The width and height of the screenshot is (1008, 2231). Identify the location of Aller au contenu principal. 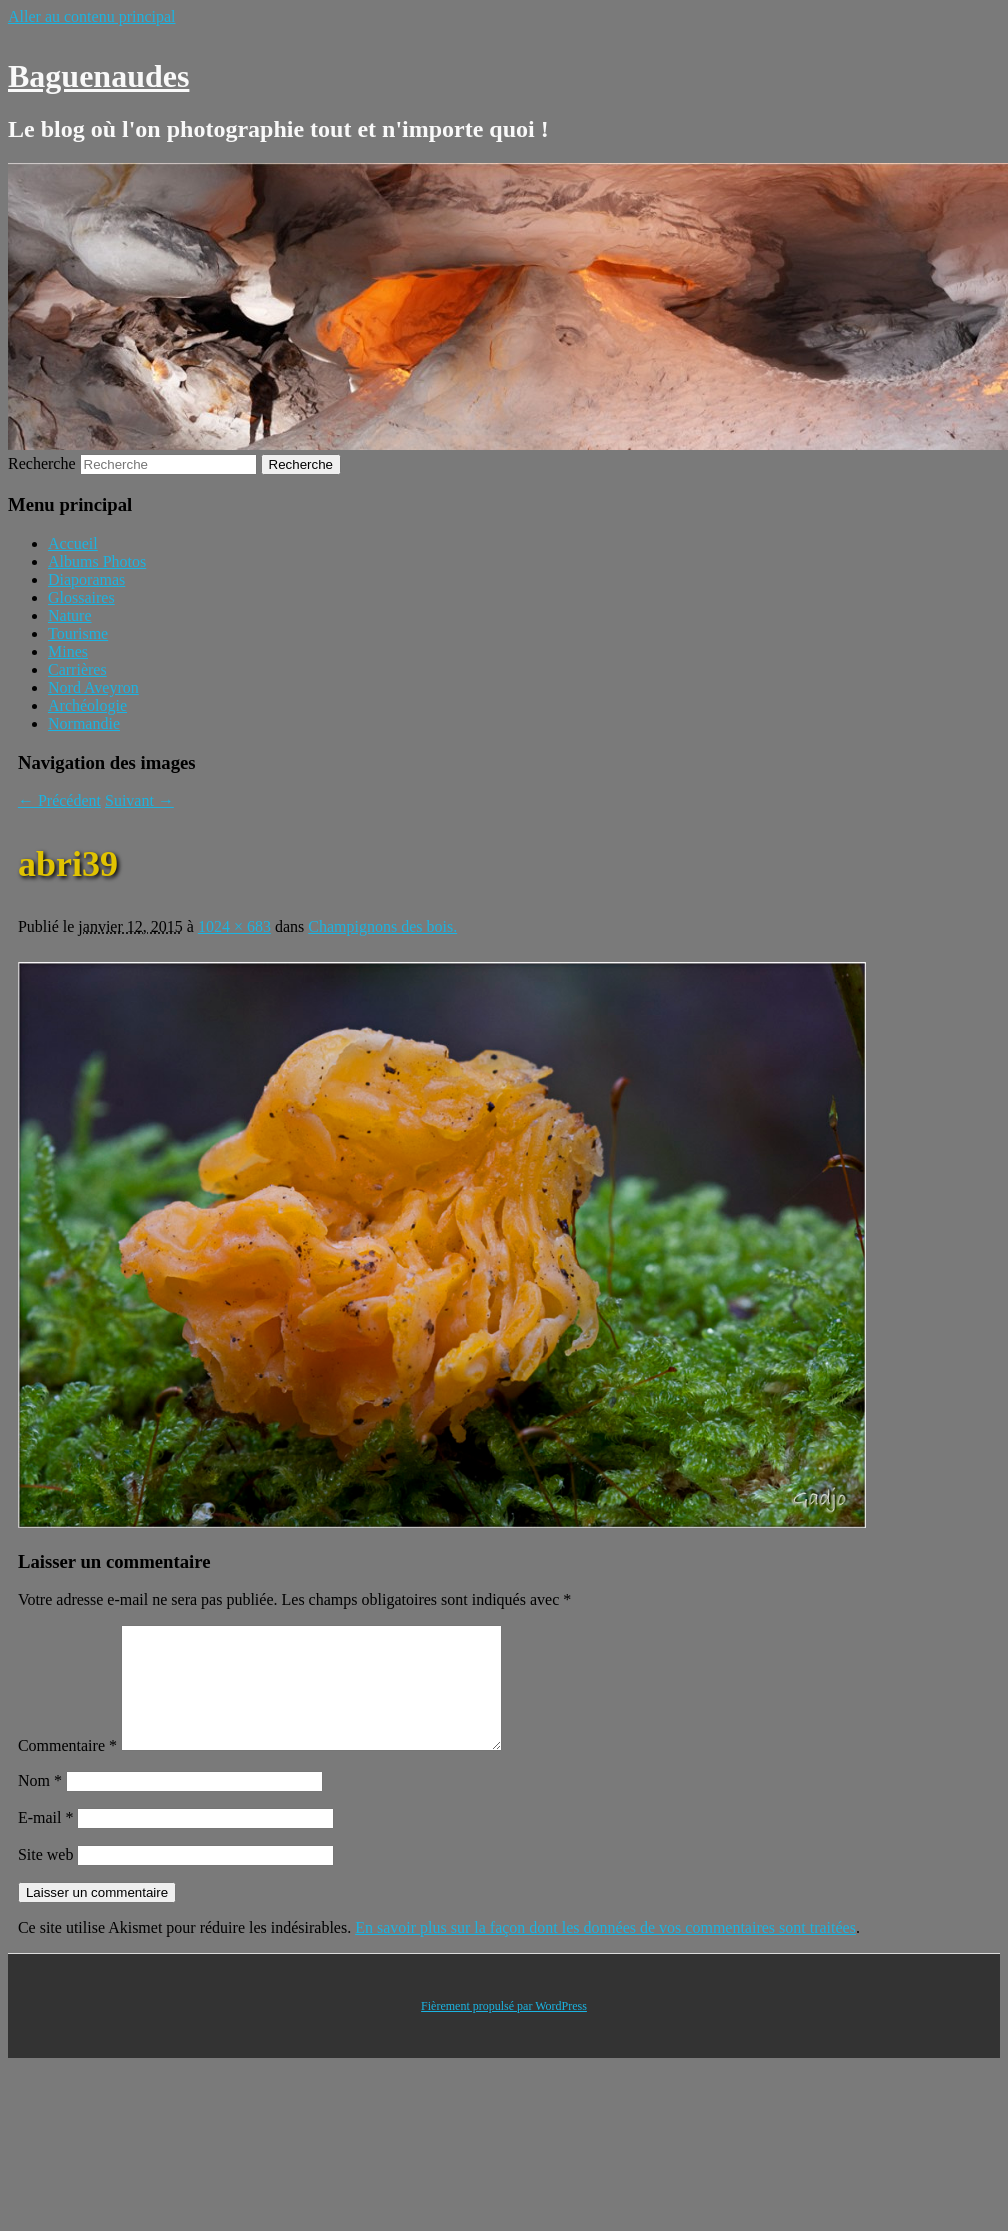
(92, 16).